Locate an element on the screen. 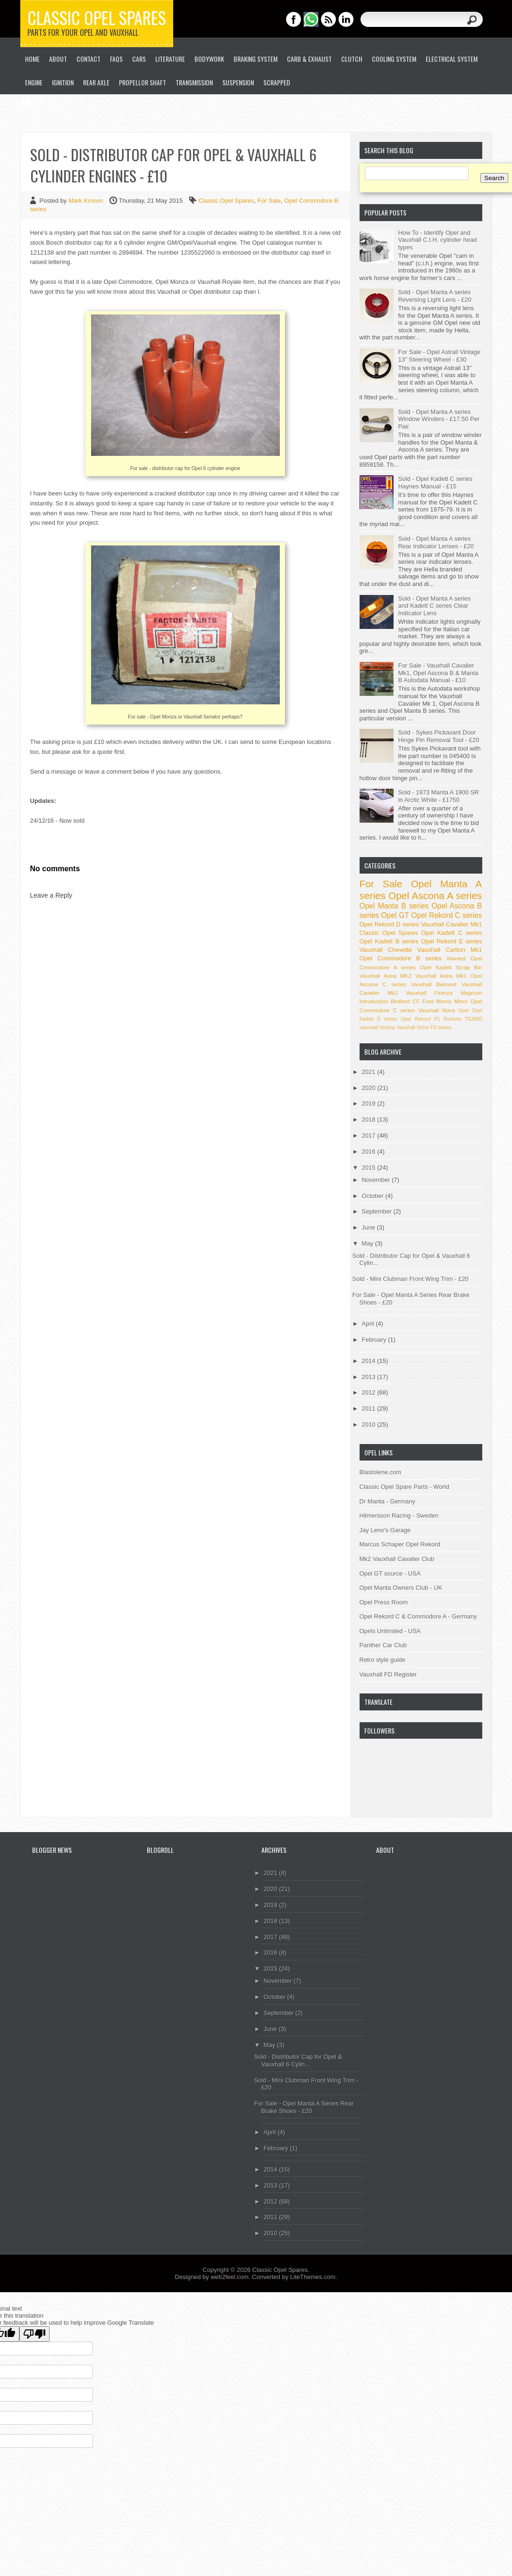 This screenshot has height=2576, width=512. 2021 is located at coordinates (370, 1071).